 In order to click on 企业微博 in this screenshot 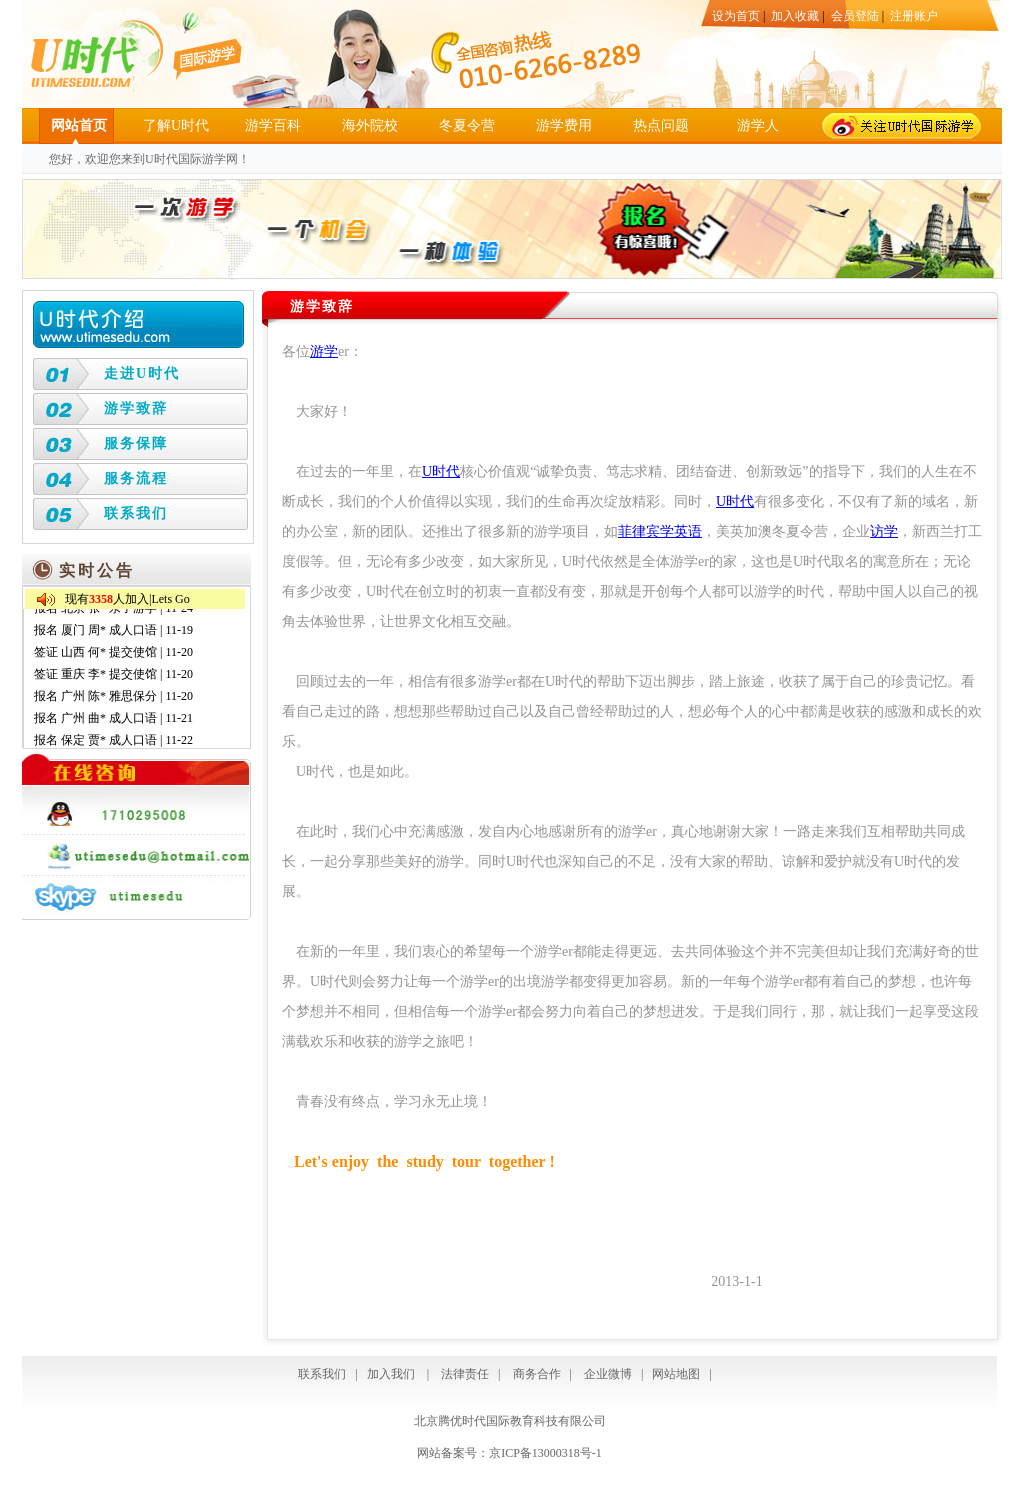, I will do `click(608, 1374)`.